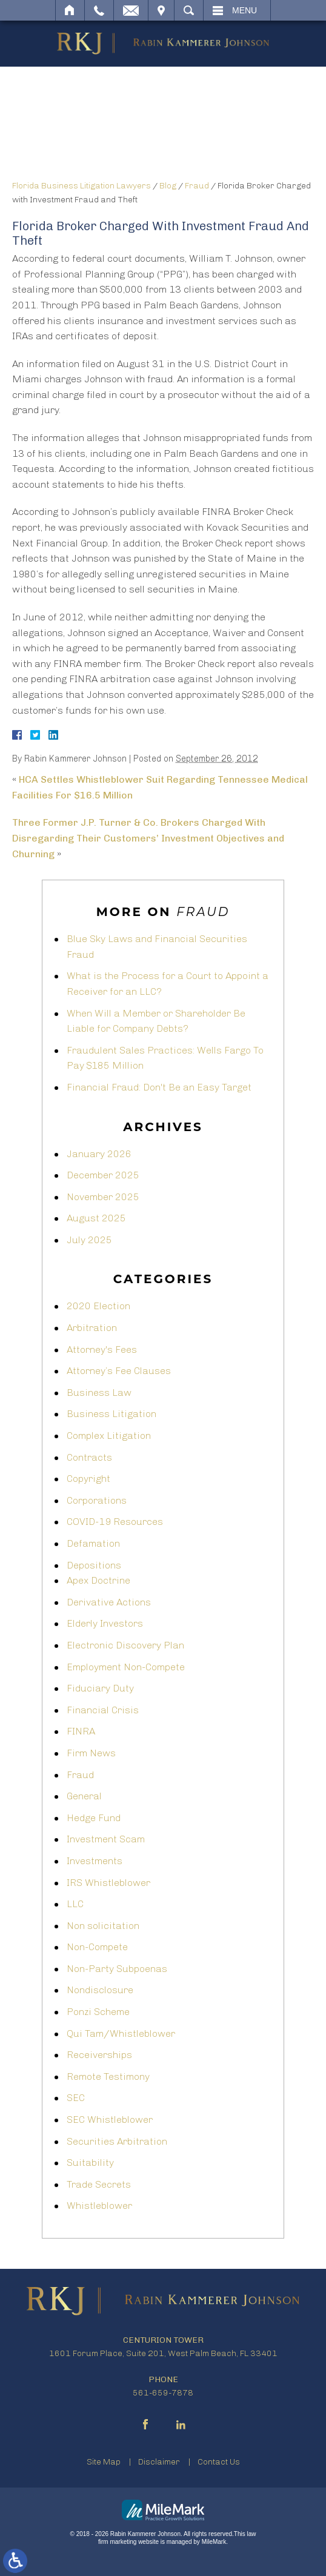 The image size is (326, 2576). Describe the element at coordinates (92, 1327) in the screenshot. I see `Arbitration` at that location.